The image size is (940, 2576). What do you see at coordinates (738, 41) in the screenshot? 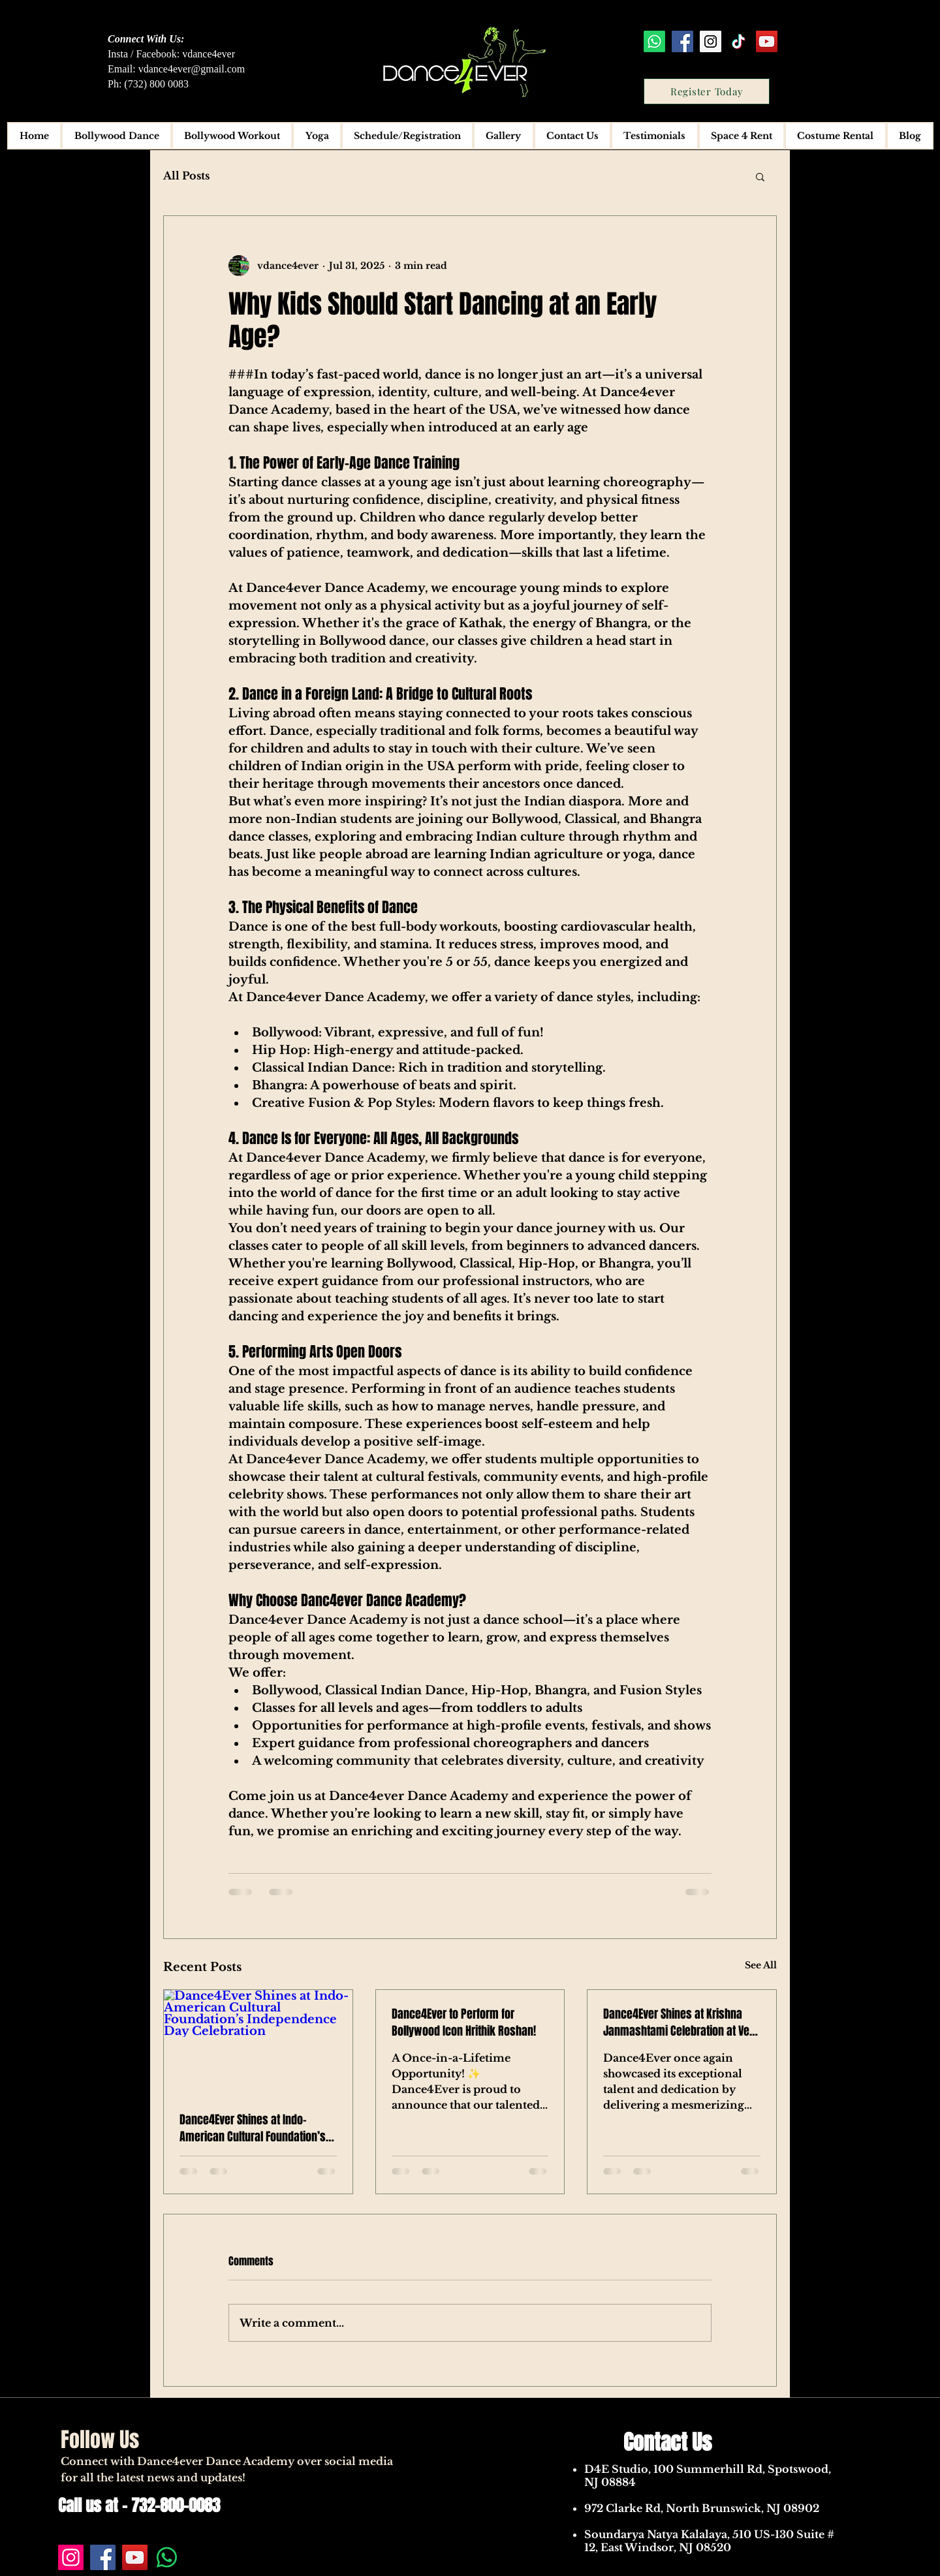
I see `[TikTok]` at bounding box center [738, 41].